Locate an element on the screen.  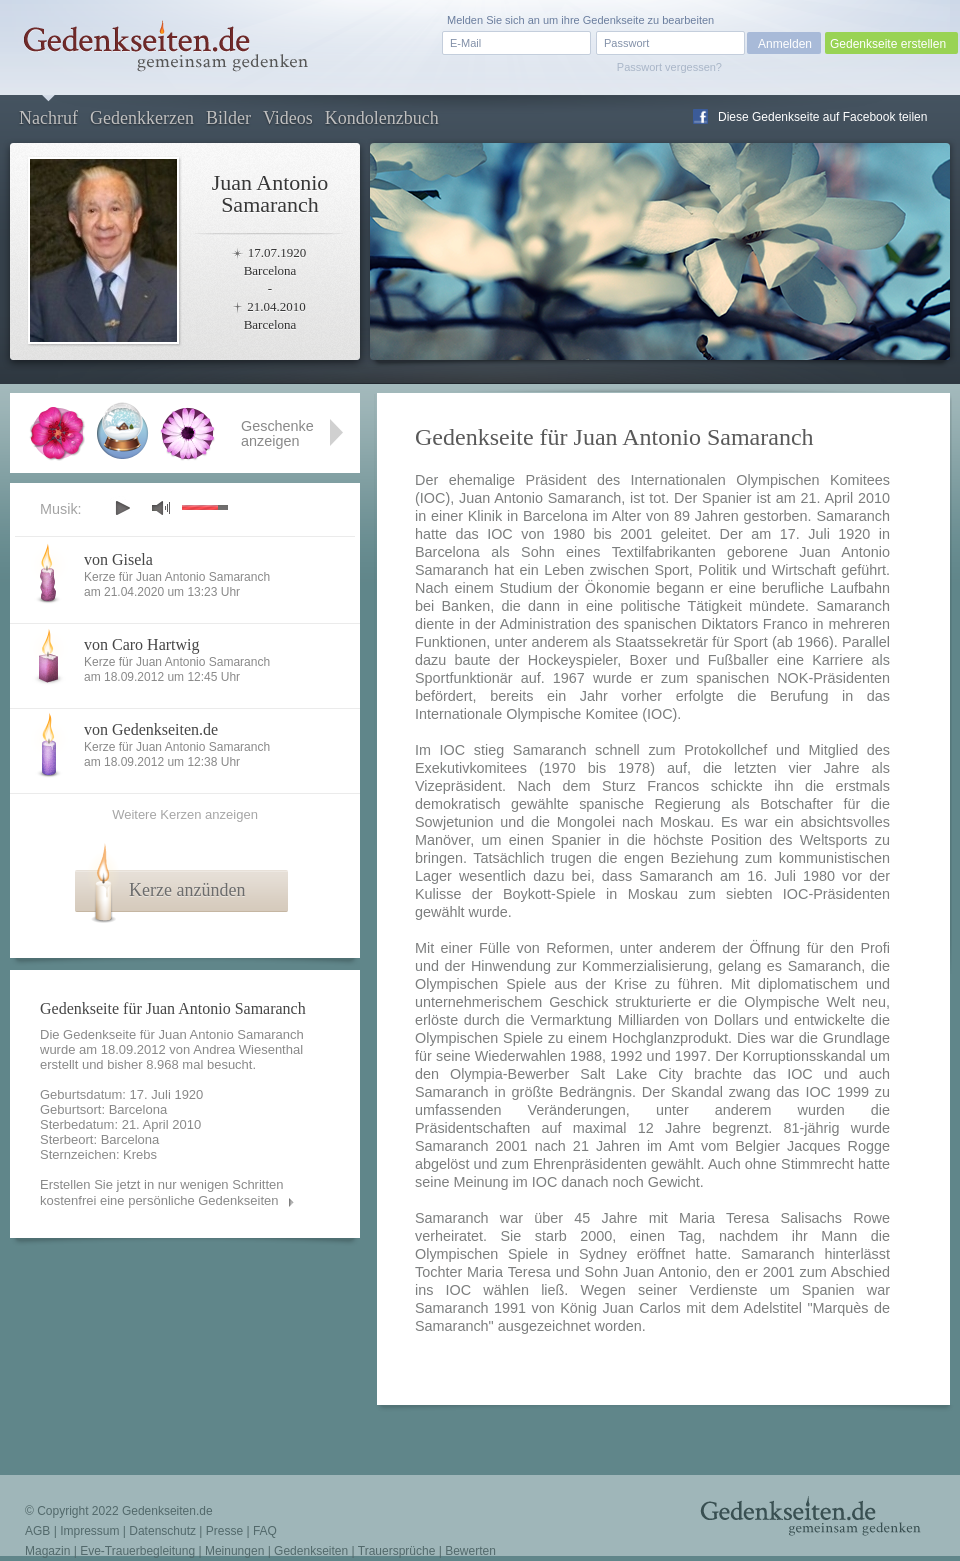
FAQ is located at coordinates (265, 1531).